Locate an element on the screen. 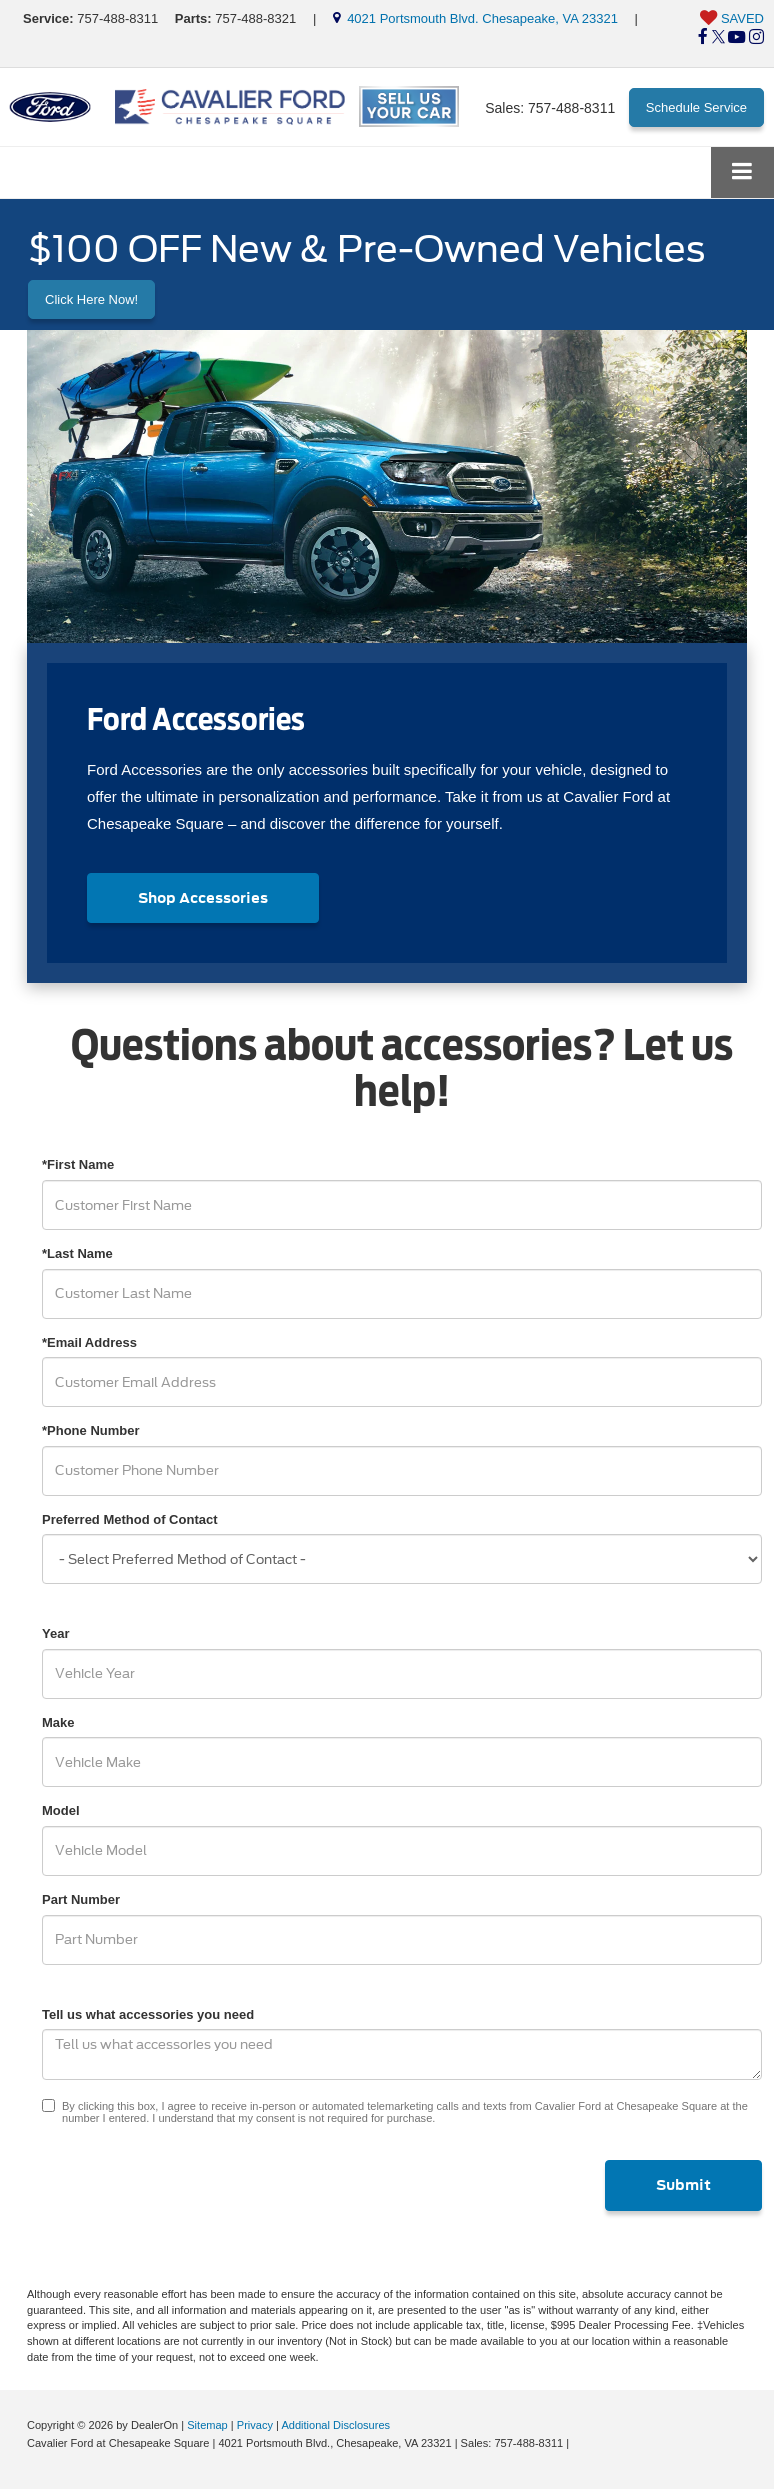 The width and height of the screenshot is (774, 2489). Sales: is located at coordinates (550, 108).